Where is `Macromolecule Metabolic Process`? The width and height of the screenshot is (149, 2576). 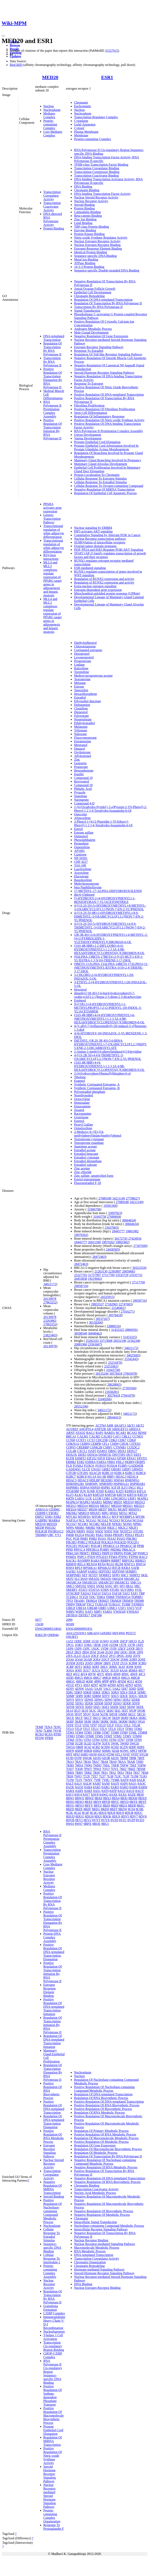 Macromolecule Metabolic Process is located at coordinates (96, 2247).